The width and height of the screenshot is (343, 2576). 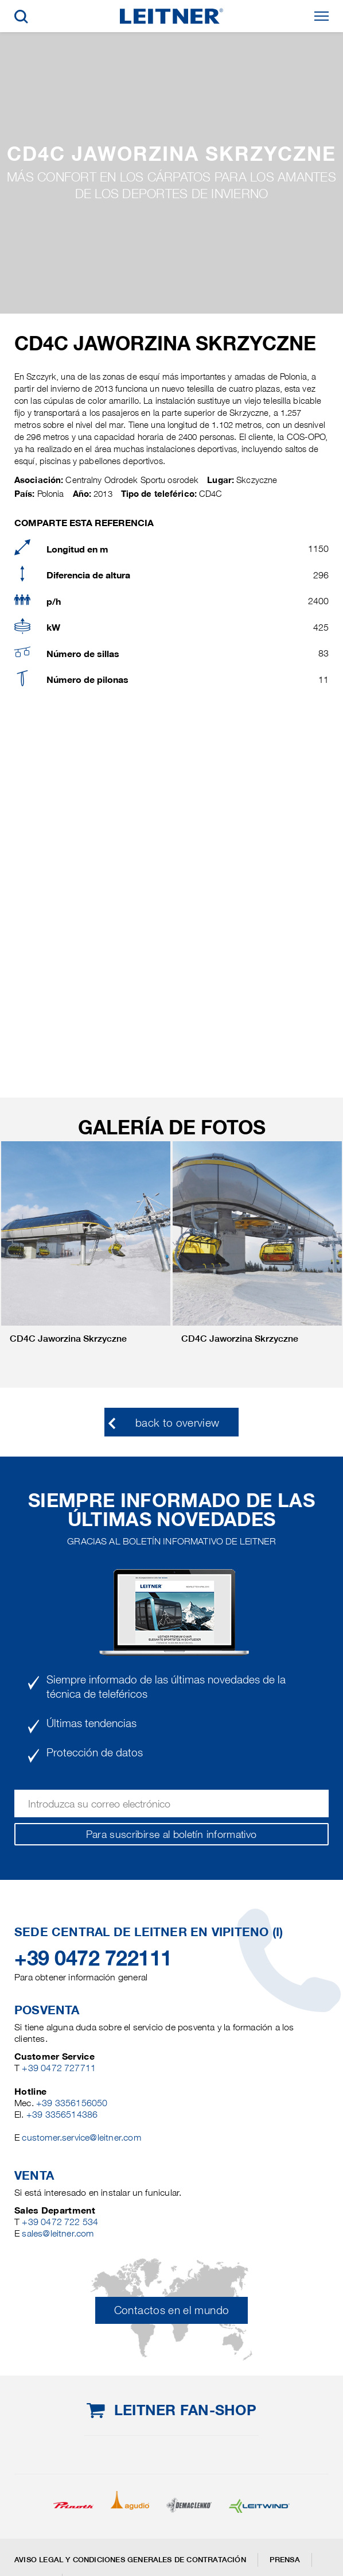 What do you see at coordinates (81, 2137) in the screenshot?
I see `customer.service@leitner.com` at bounding box center [81, 2137].